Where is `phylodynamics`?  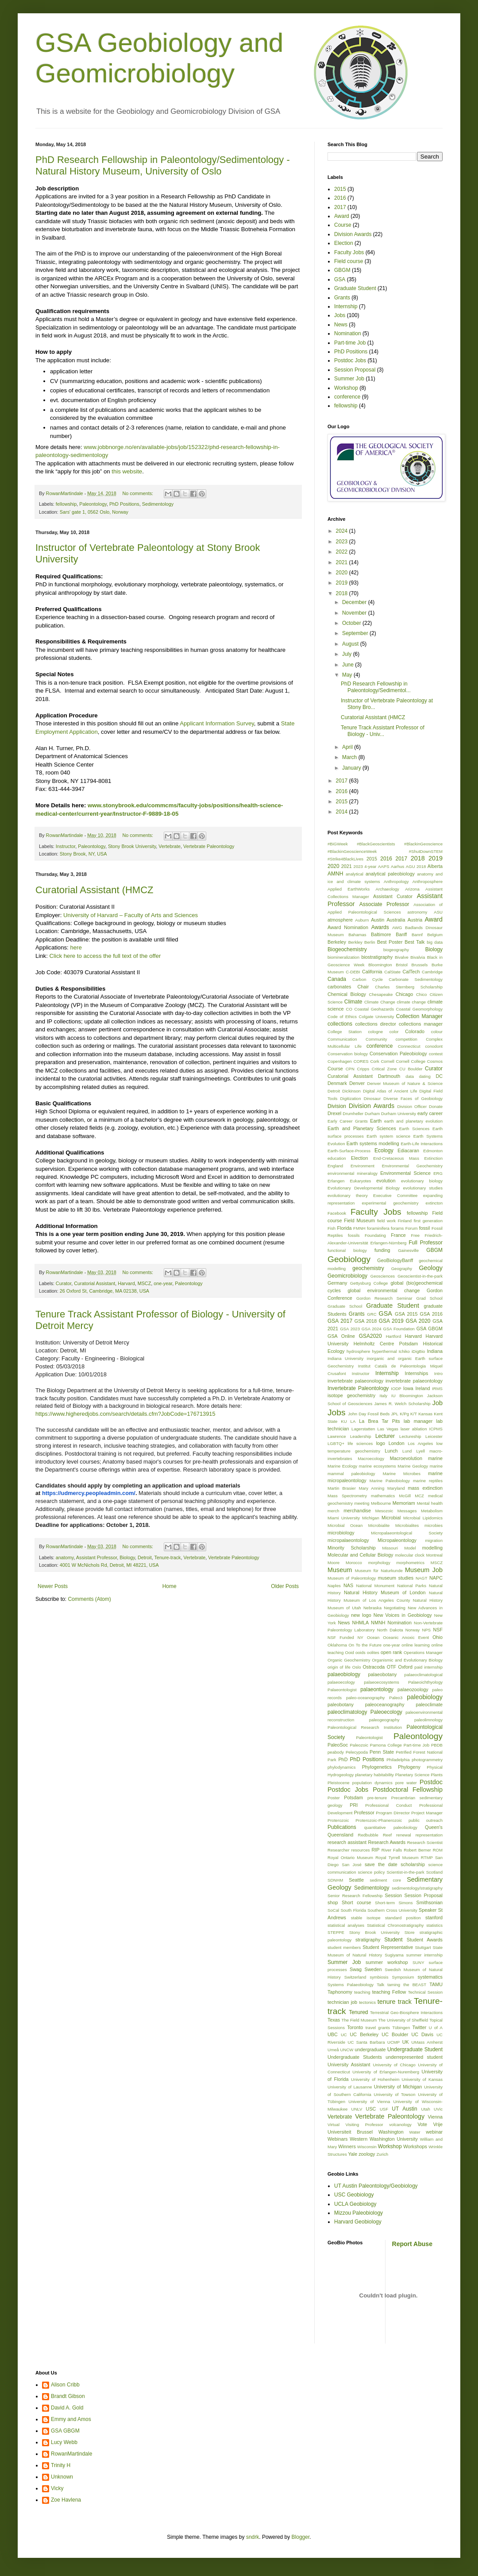
phylodynamics is located at coordinates (341, 1767).